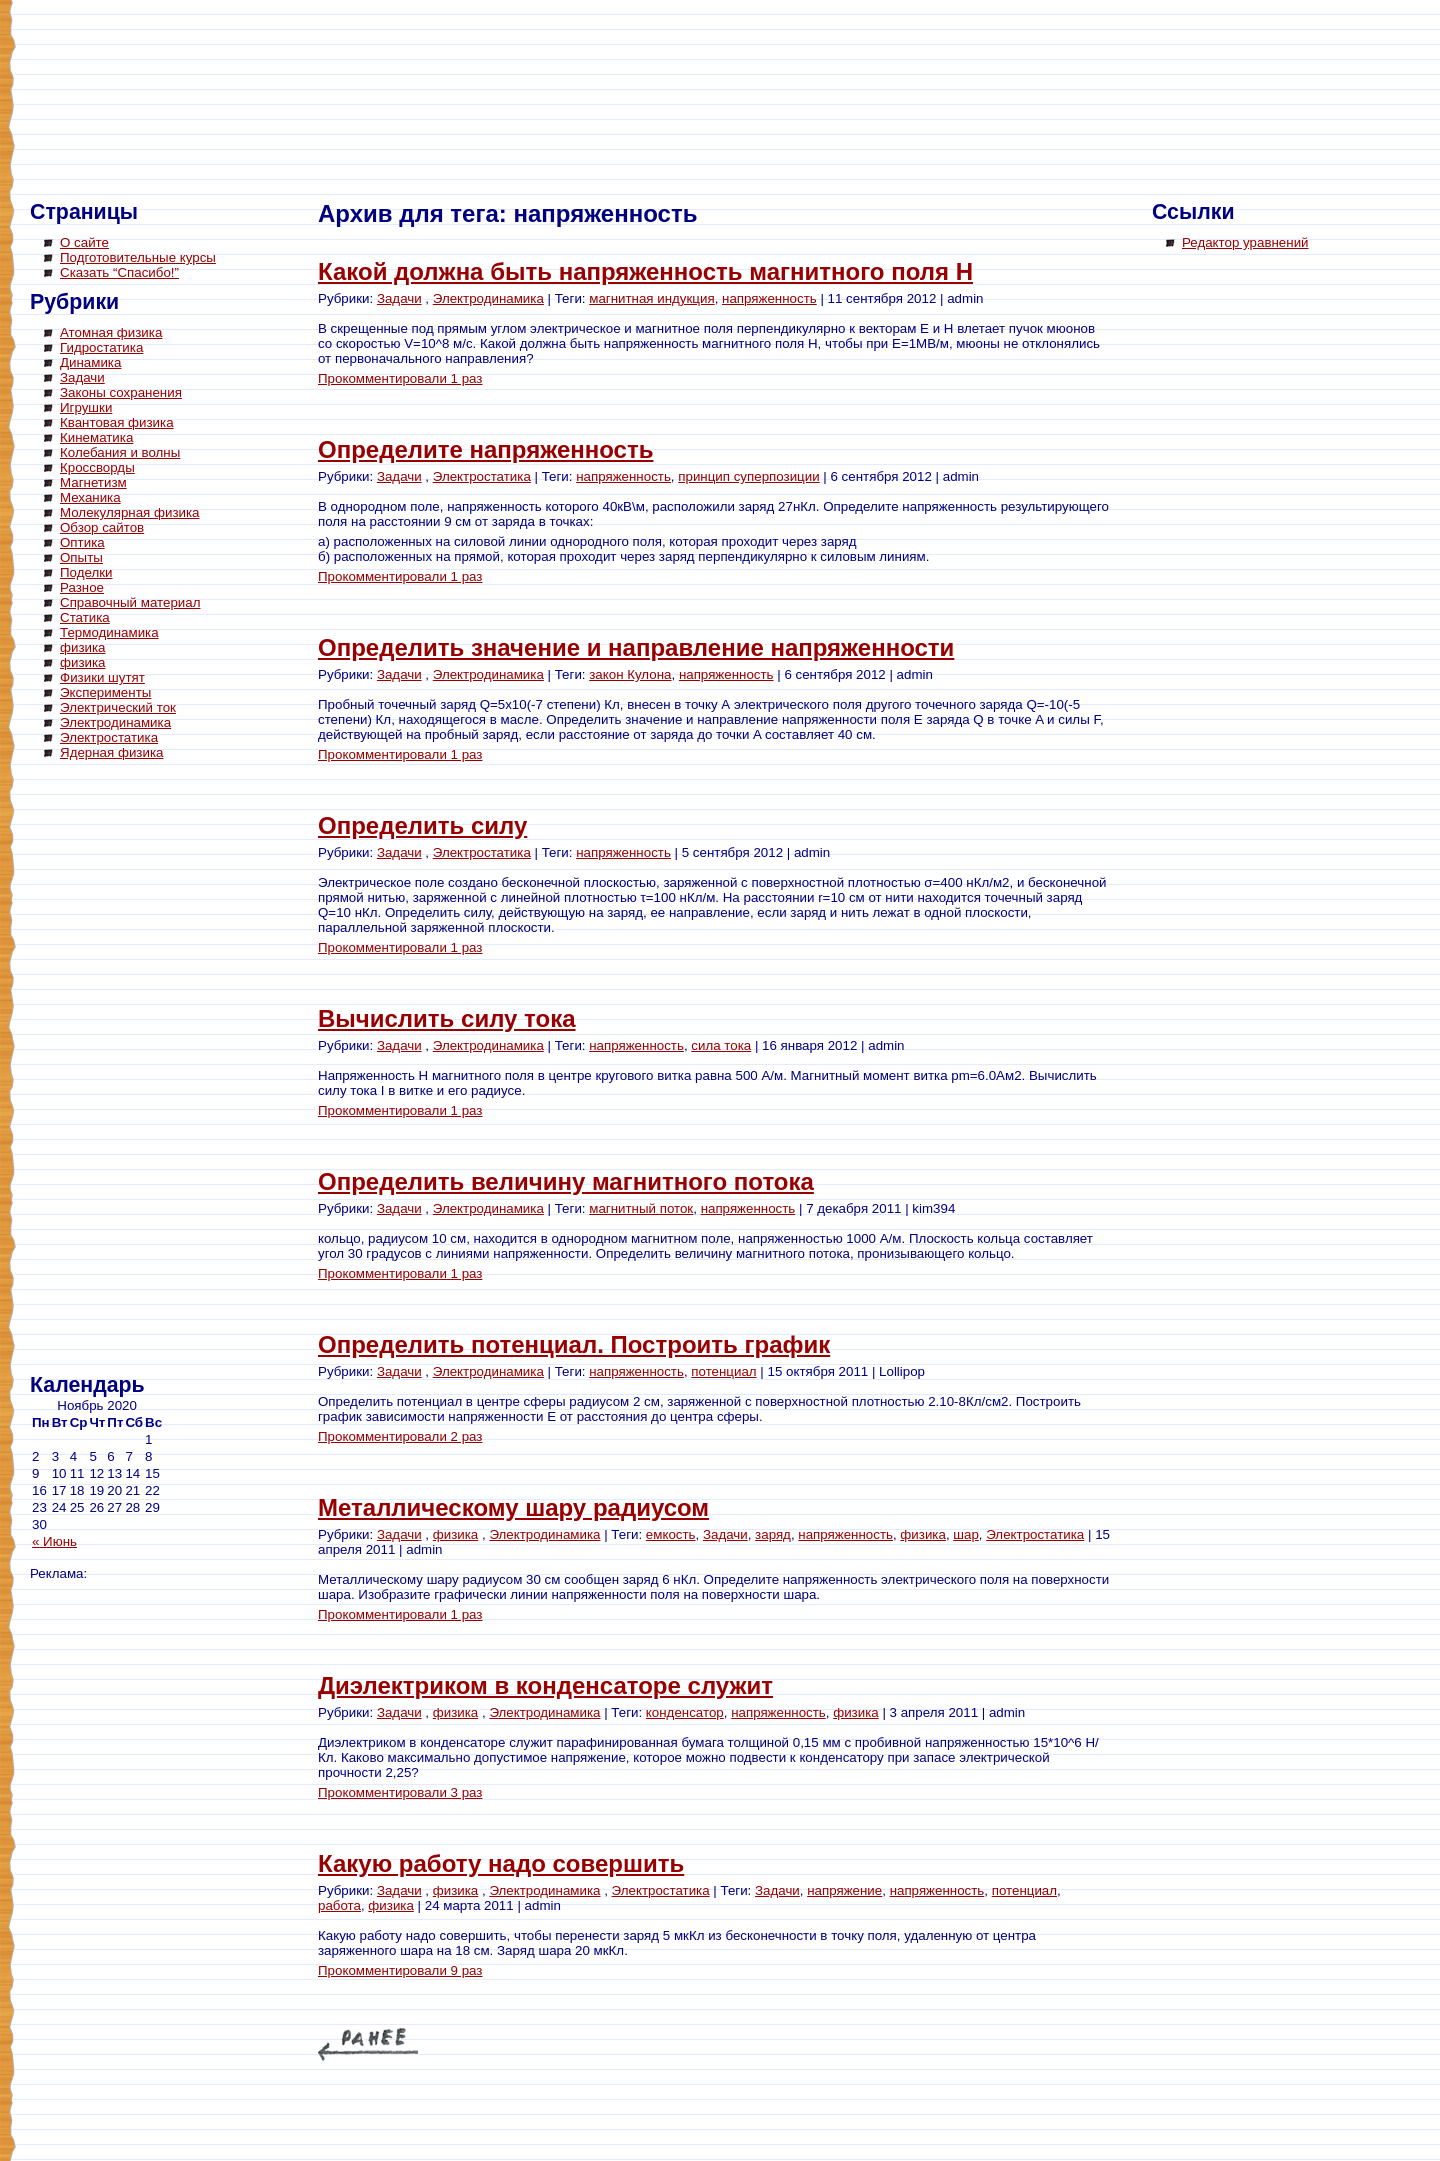 The image size is (1440, 2161). What do you see at coordinates (101, 347) in the screenshot?
I see `Гидростатика` at bounding box center [101, 347].